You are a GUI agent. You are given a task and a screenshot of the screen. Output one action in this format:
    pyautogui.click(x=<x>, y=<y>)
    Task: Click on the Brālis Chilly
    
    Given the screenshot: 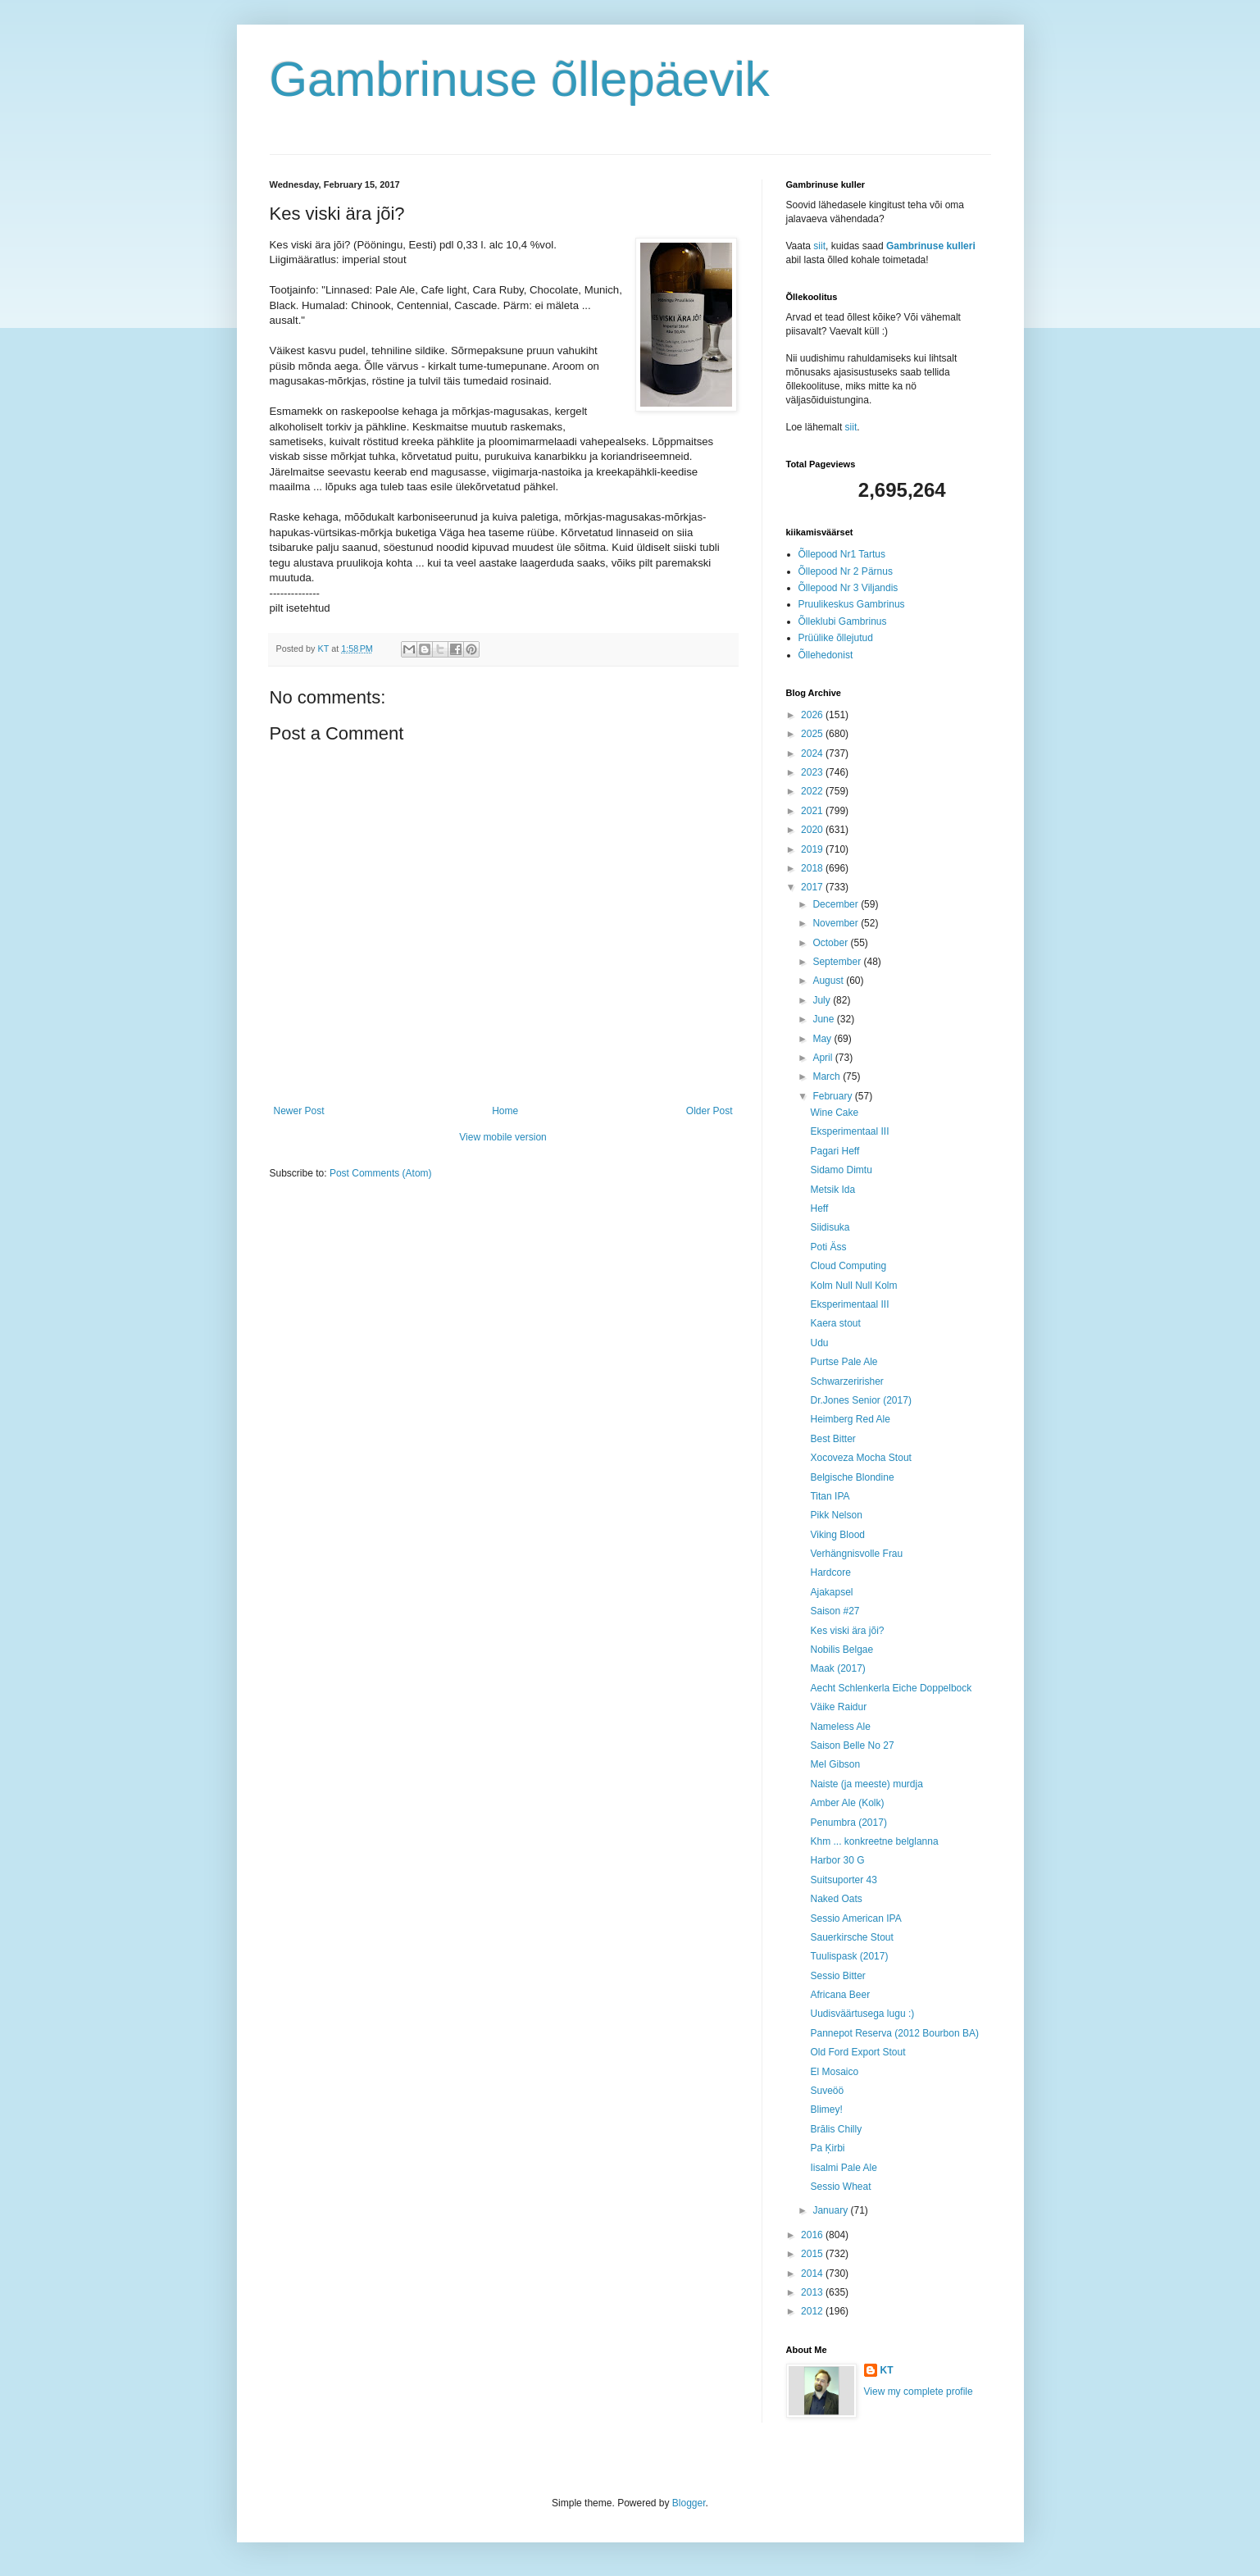 What is the action you would take?
    pyautogui.click(x=836, y=2129)
    